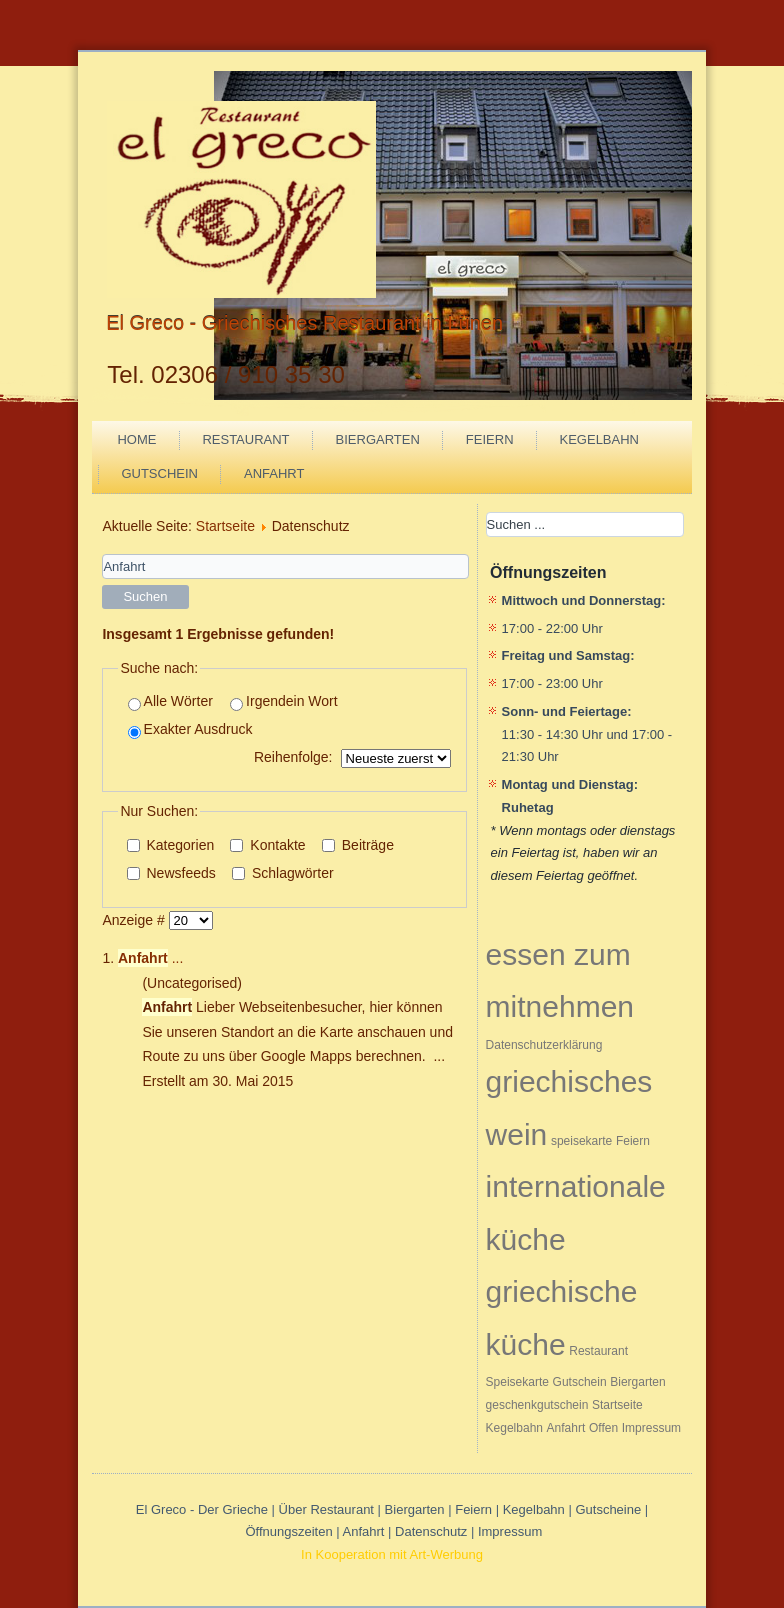 The height and width of the screenshot is (1608, 784). I want to click on Datenschutzerklärung, so click(544, 1045).